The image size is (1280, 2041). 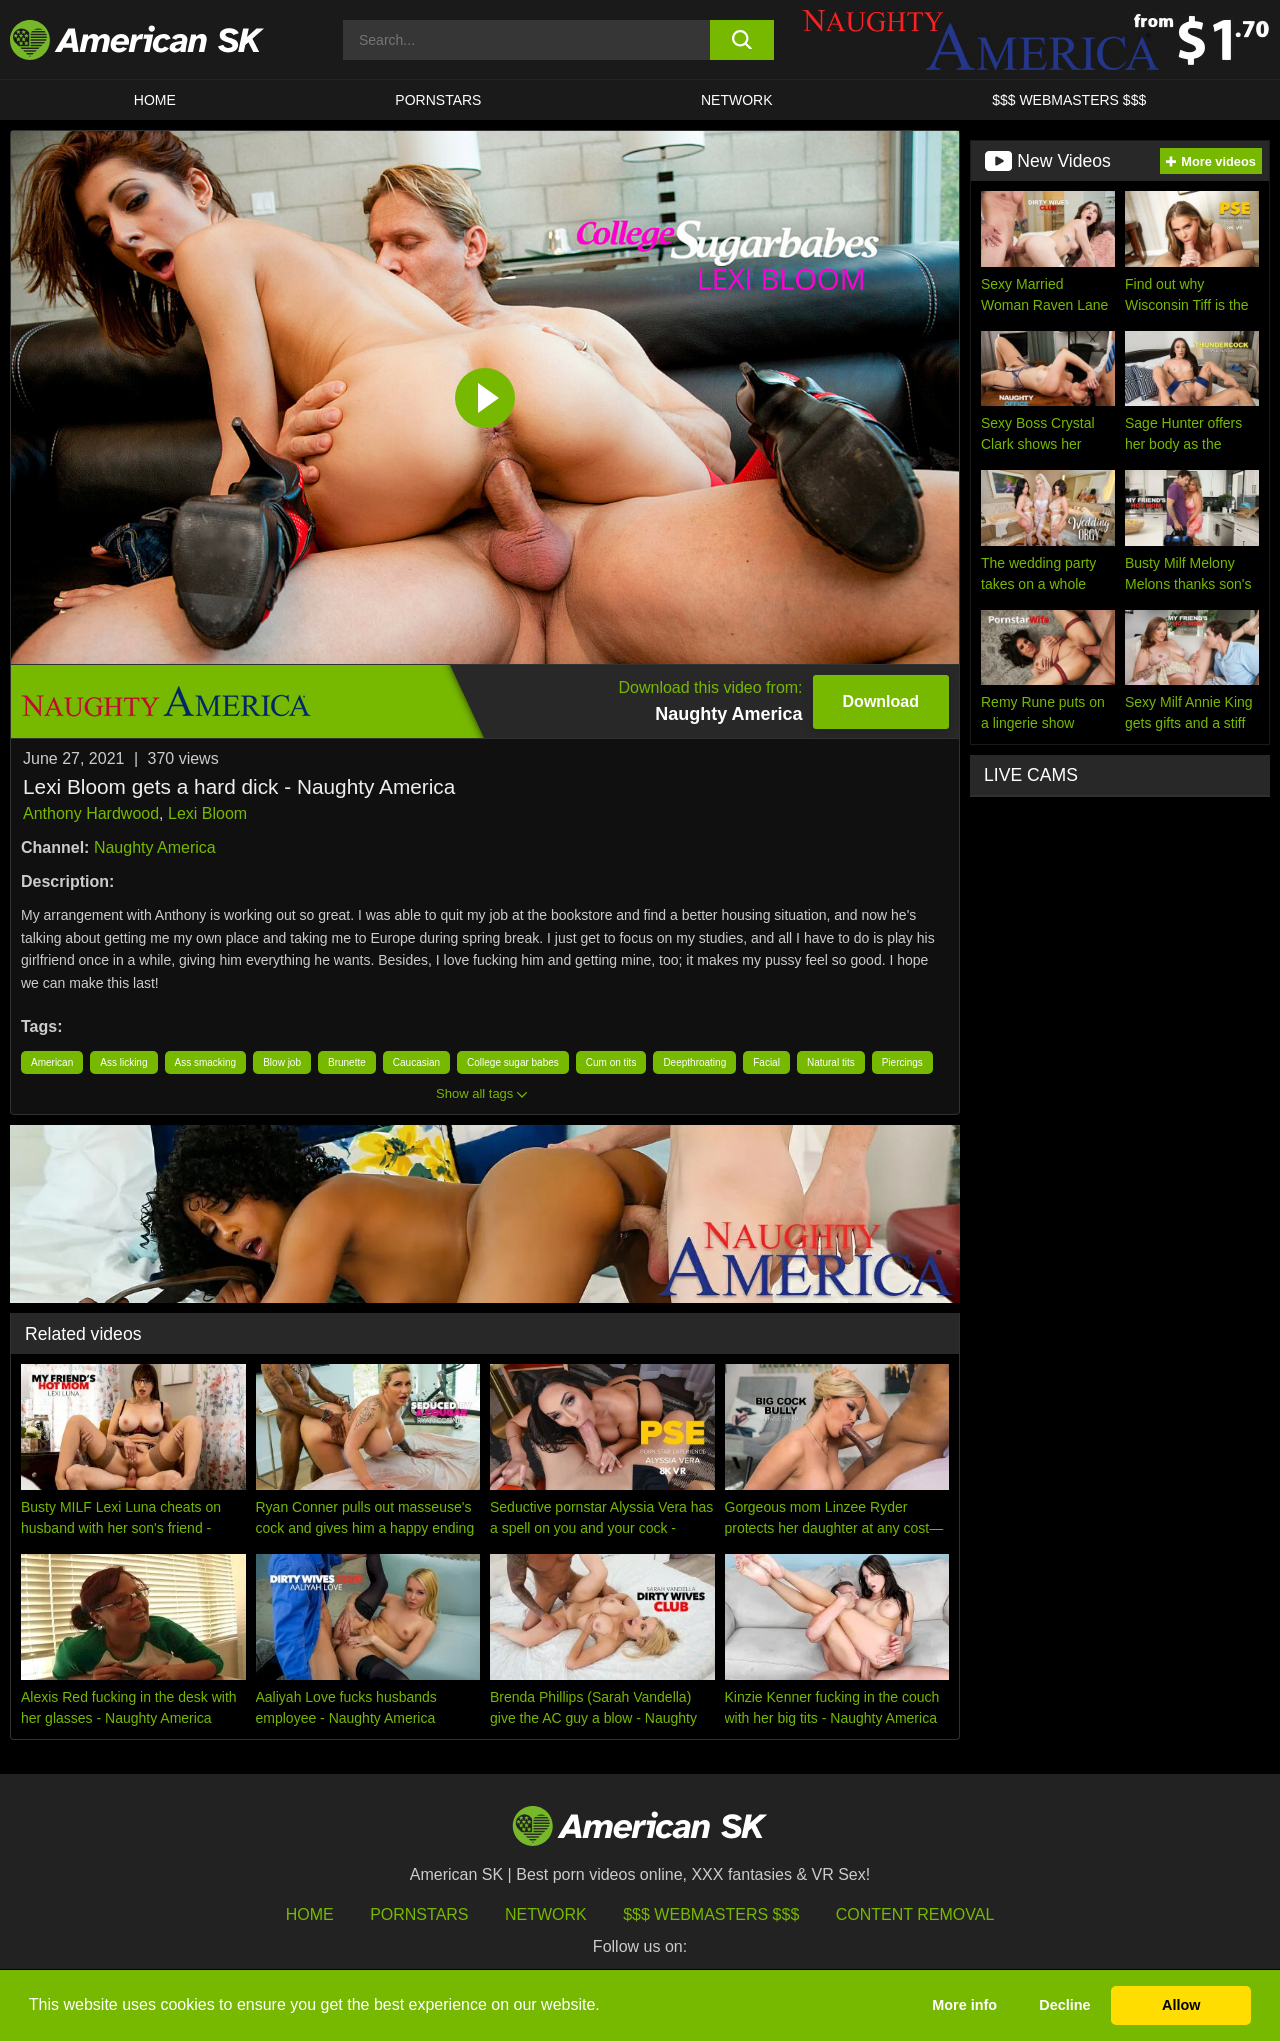 I want to click on Brunette, so click(x=347, y=1062).